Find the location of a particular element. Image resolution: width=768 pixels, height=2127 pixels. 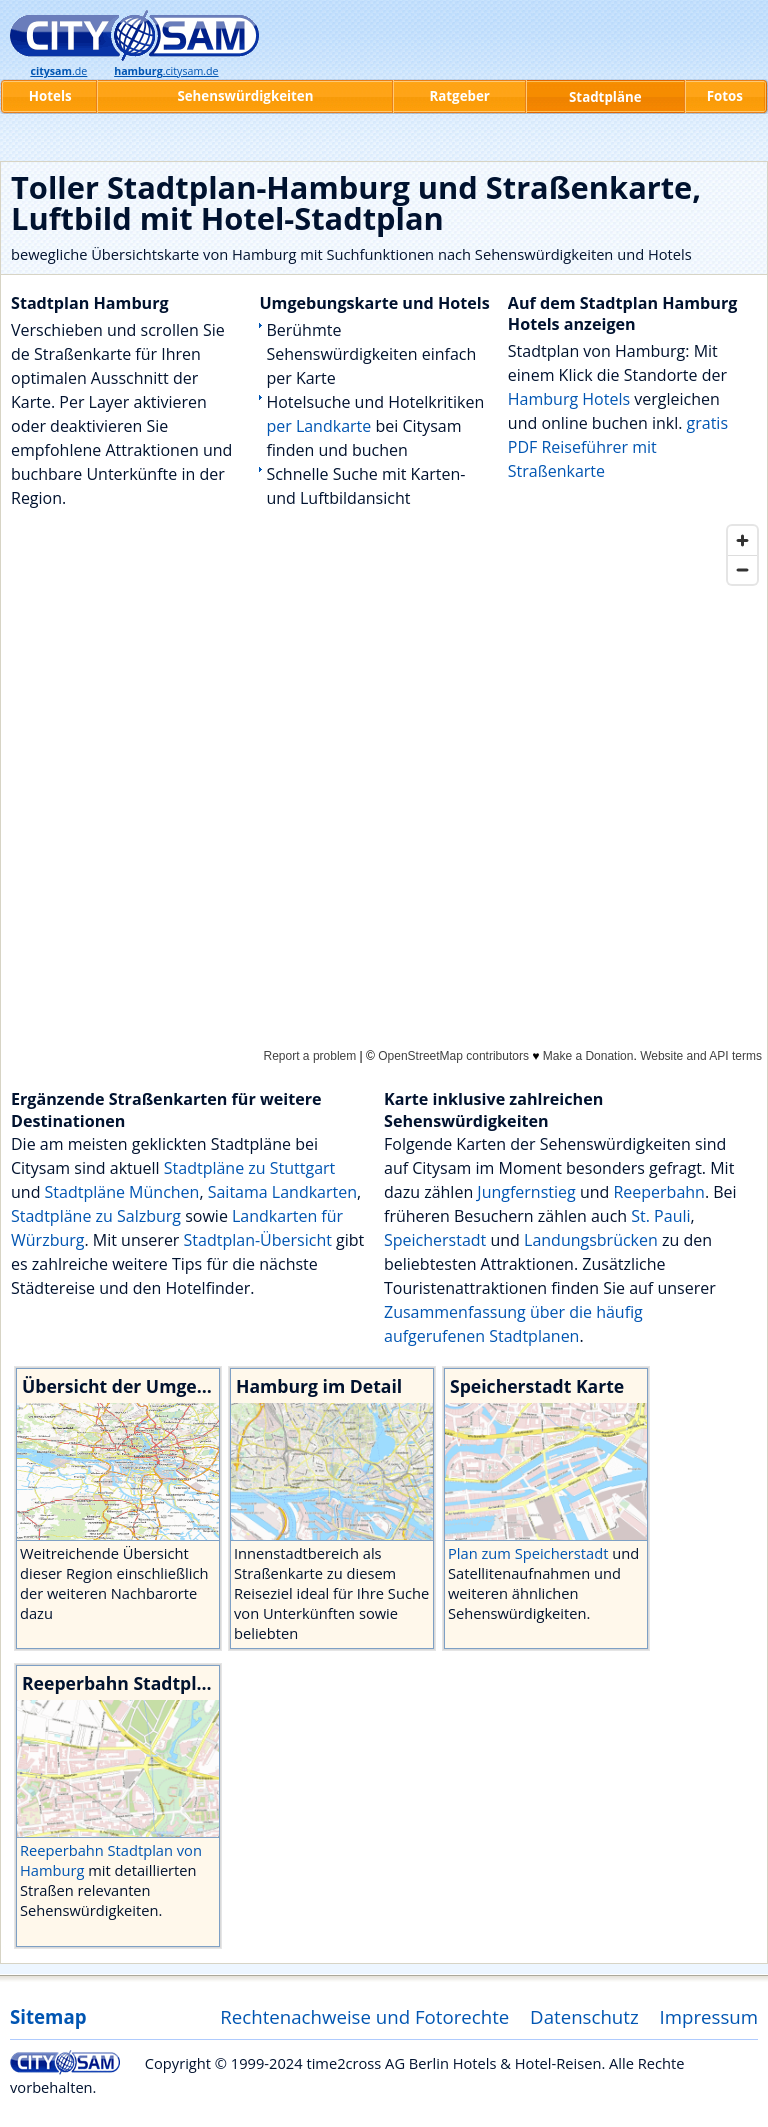

Hotels is located at coordinates (50, 96).